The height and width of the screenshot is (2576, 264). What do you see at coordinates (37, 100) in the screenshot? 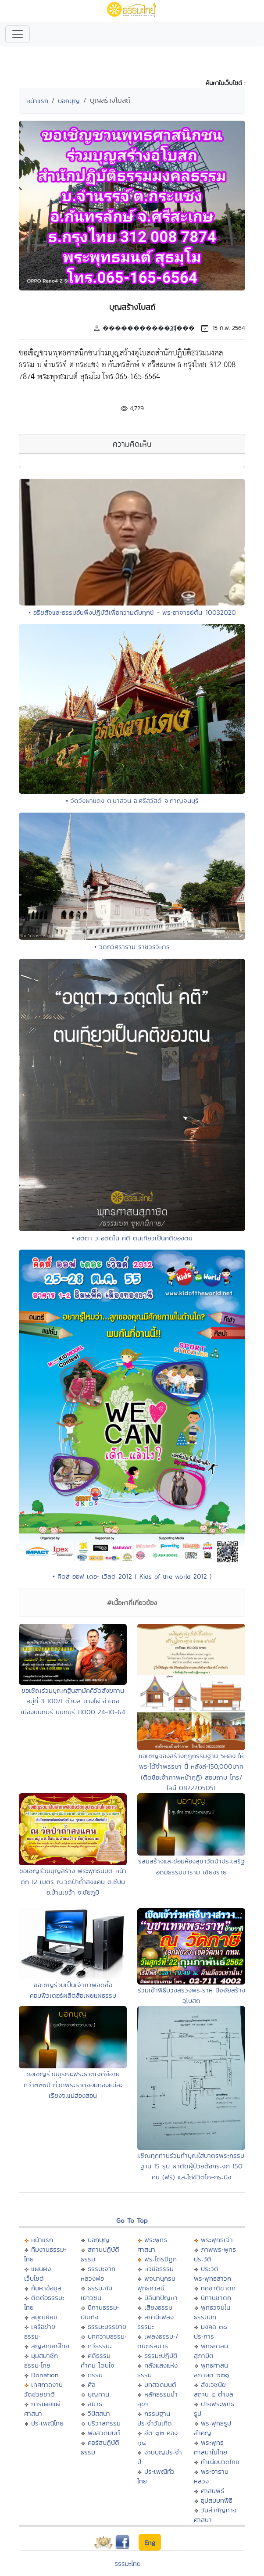
I see `หน้าแรก` at bounding box center [37, 100].